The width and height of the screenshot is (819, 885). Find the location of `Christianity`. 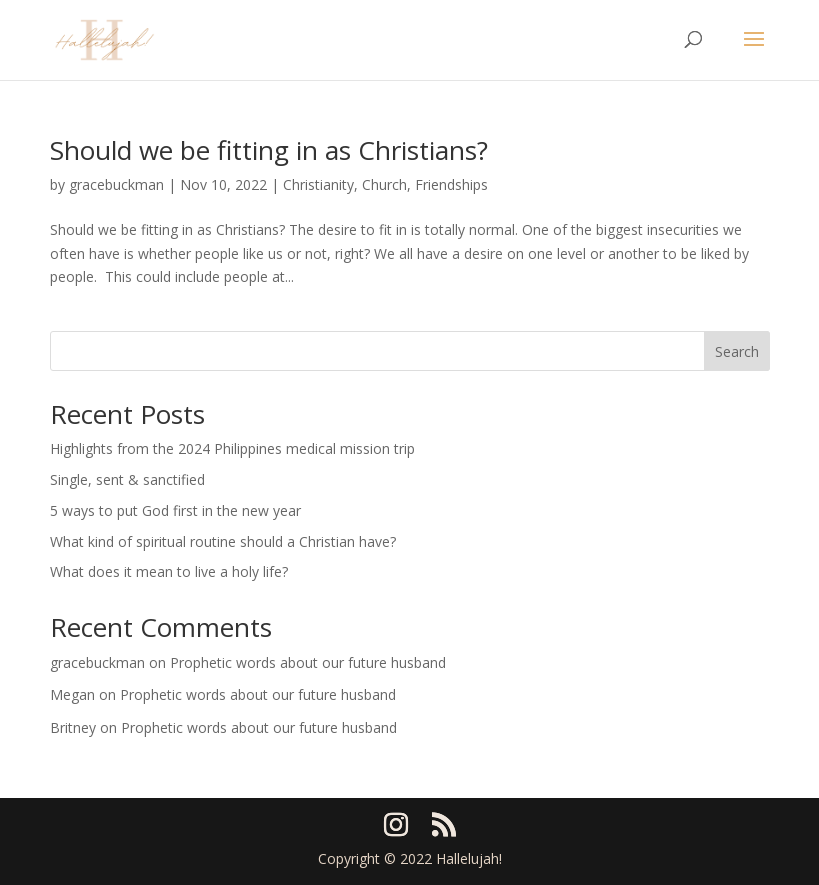

Christianity is located at coordinates (318, 184).